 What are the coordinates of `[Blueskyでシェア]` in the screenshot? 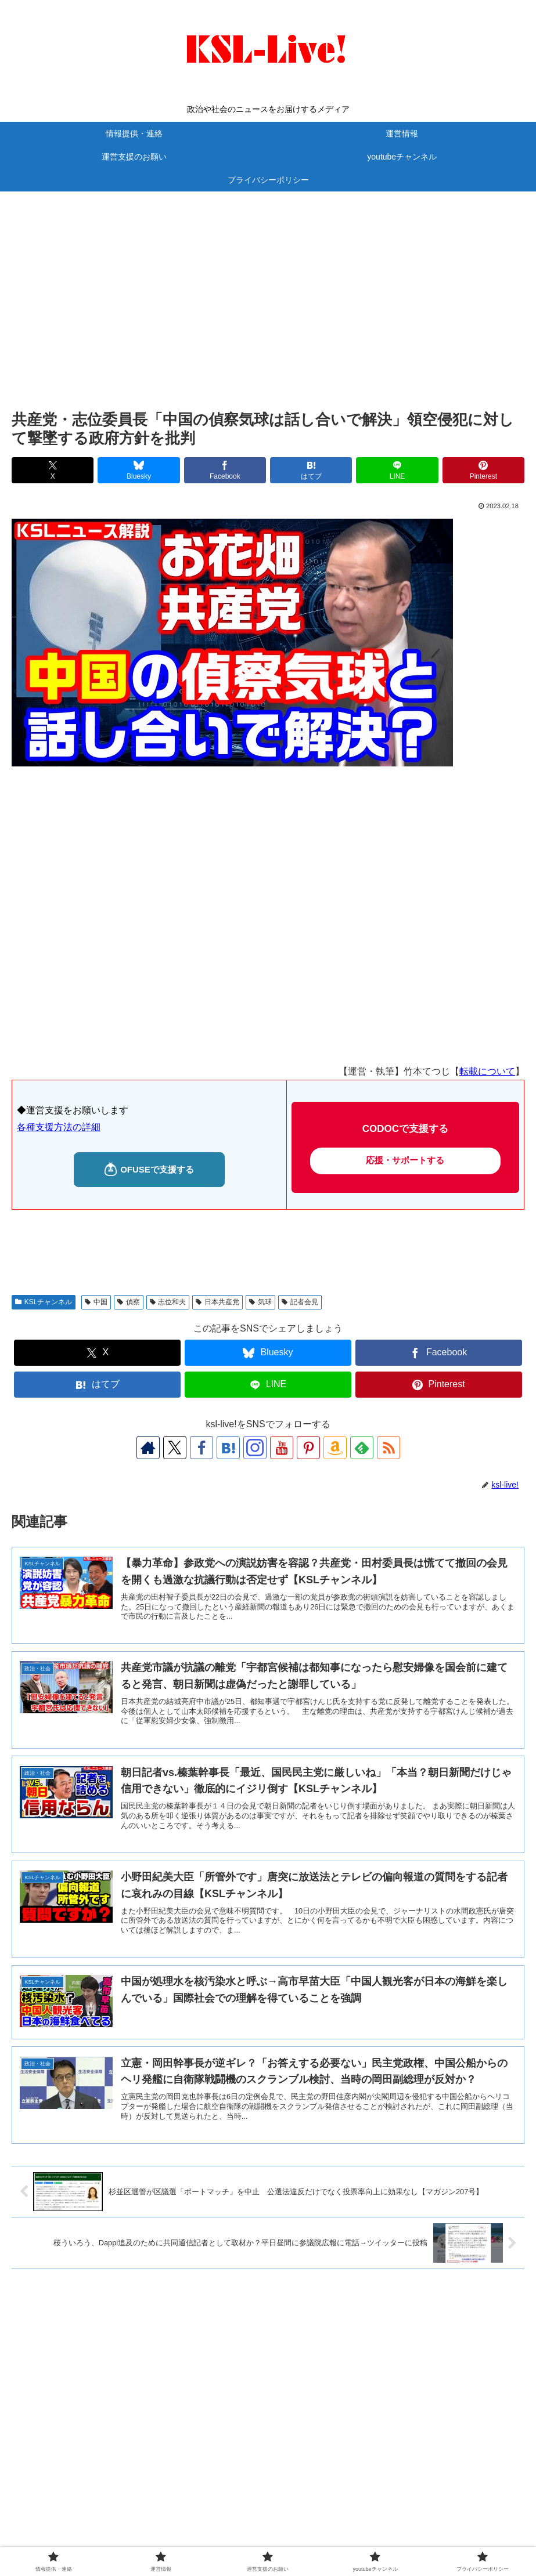 It's located at (138, 470).